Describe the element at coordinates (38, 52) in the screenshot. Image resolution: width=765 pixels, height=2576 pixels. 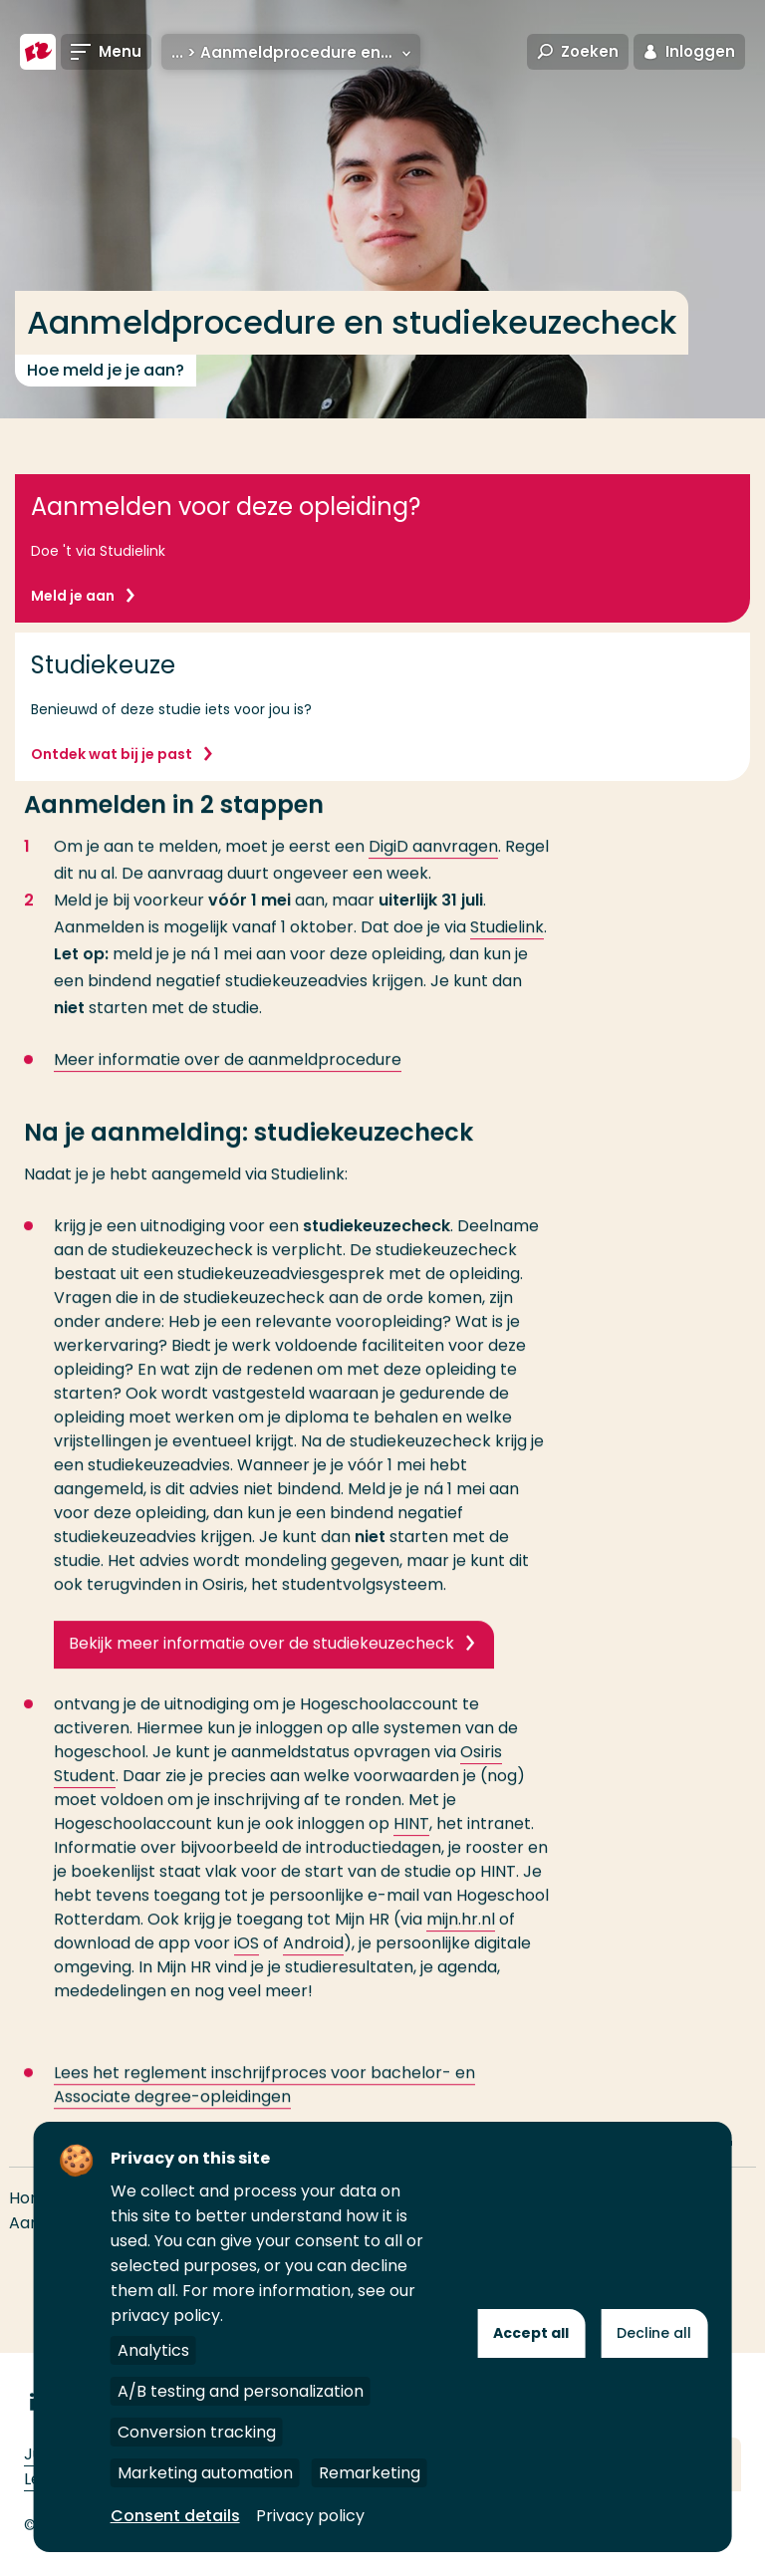
I see `[Hogeschool Rotterdam]` at that location.